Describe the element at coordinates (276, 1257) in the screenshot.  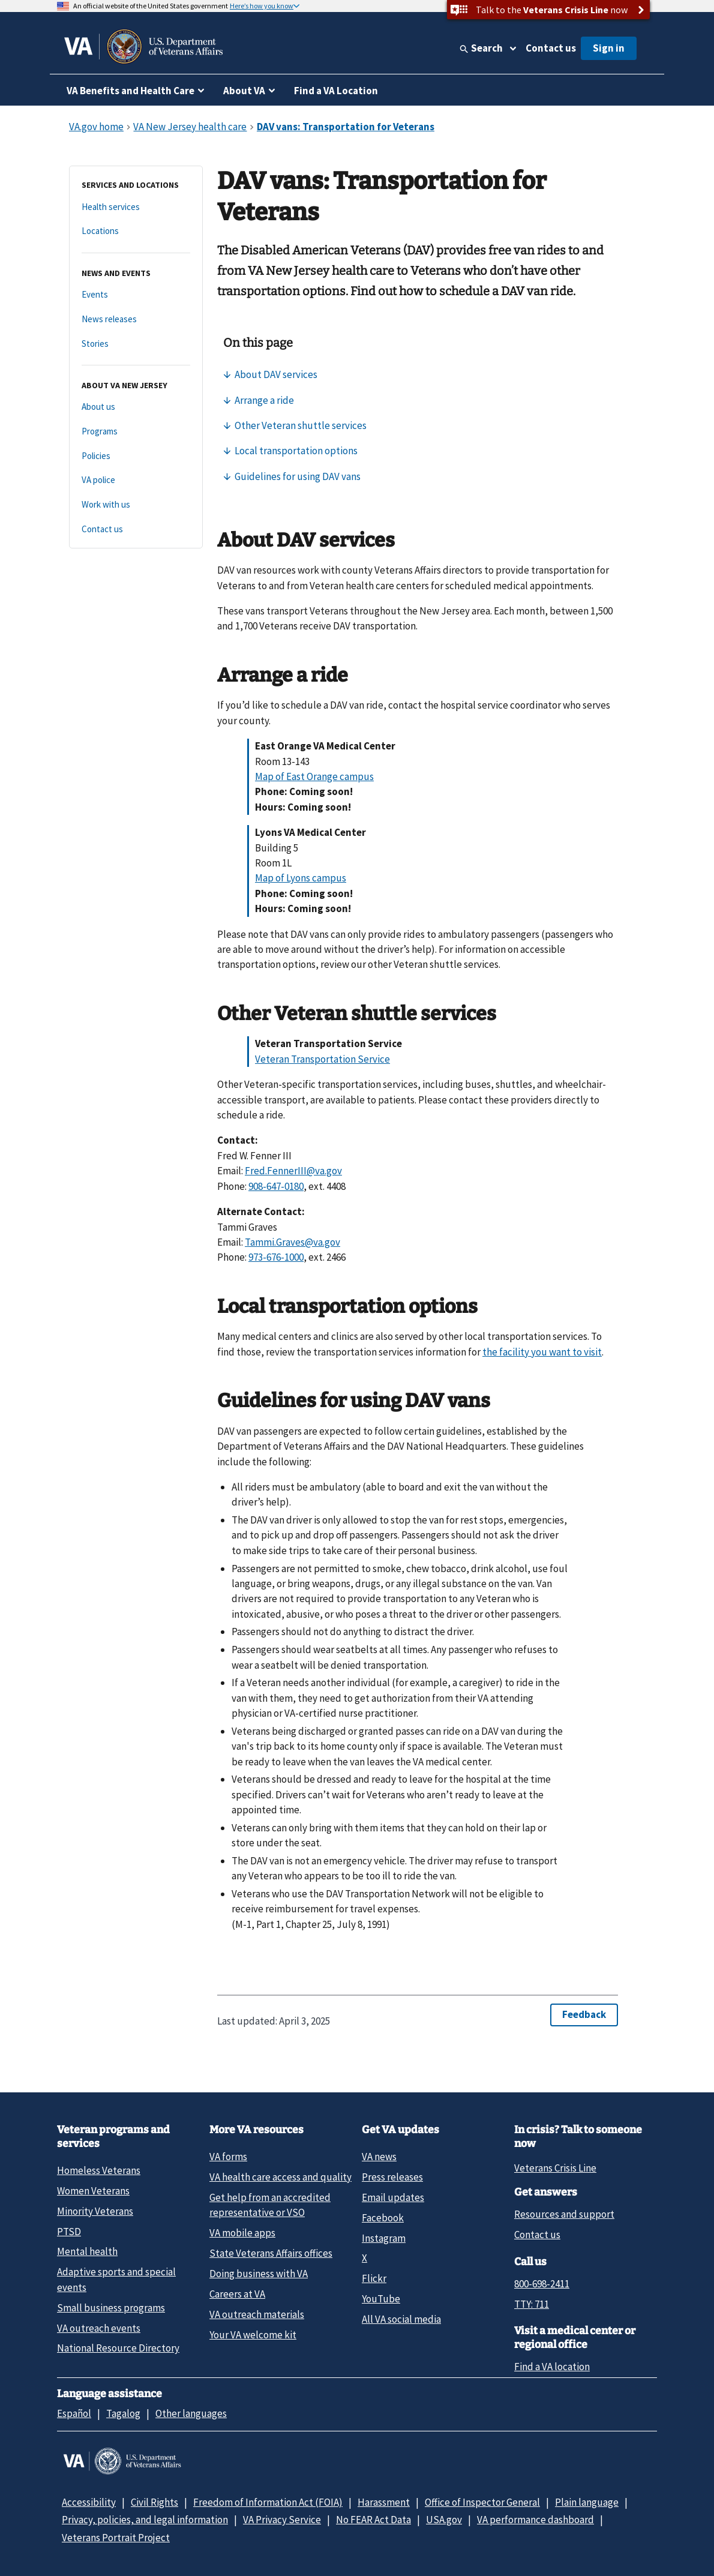
I see `973-676-1000 [9 7 3. 6 7 6. 1 0 0 0.]` at that location.